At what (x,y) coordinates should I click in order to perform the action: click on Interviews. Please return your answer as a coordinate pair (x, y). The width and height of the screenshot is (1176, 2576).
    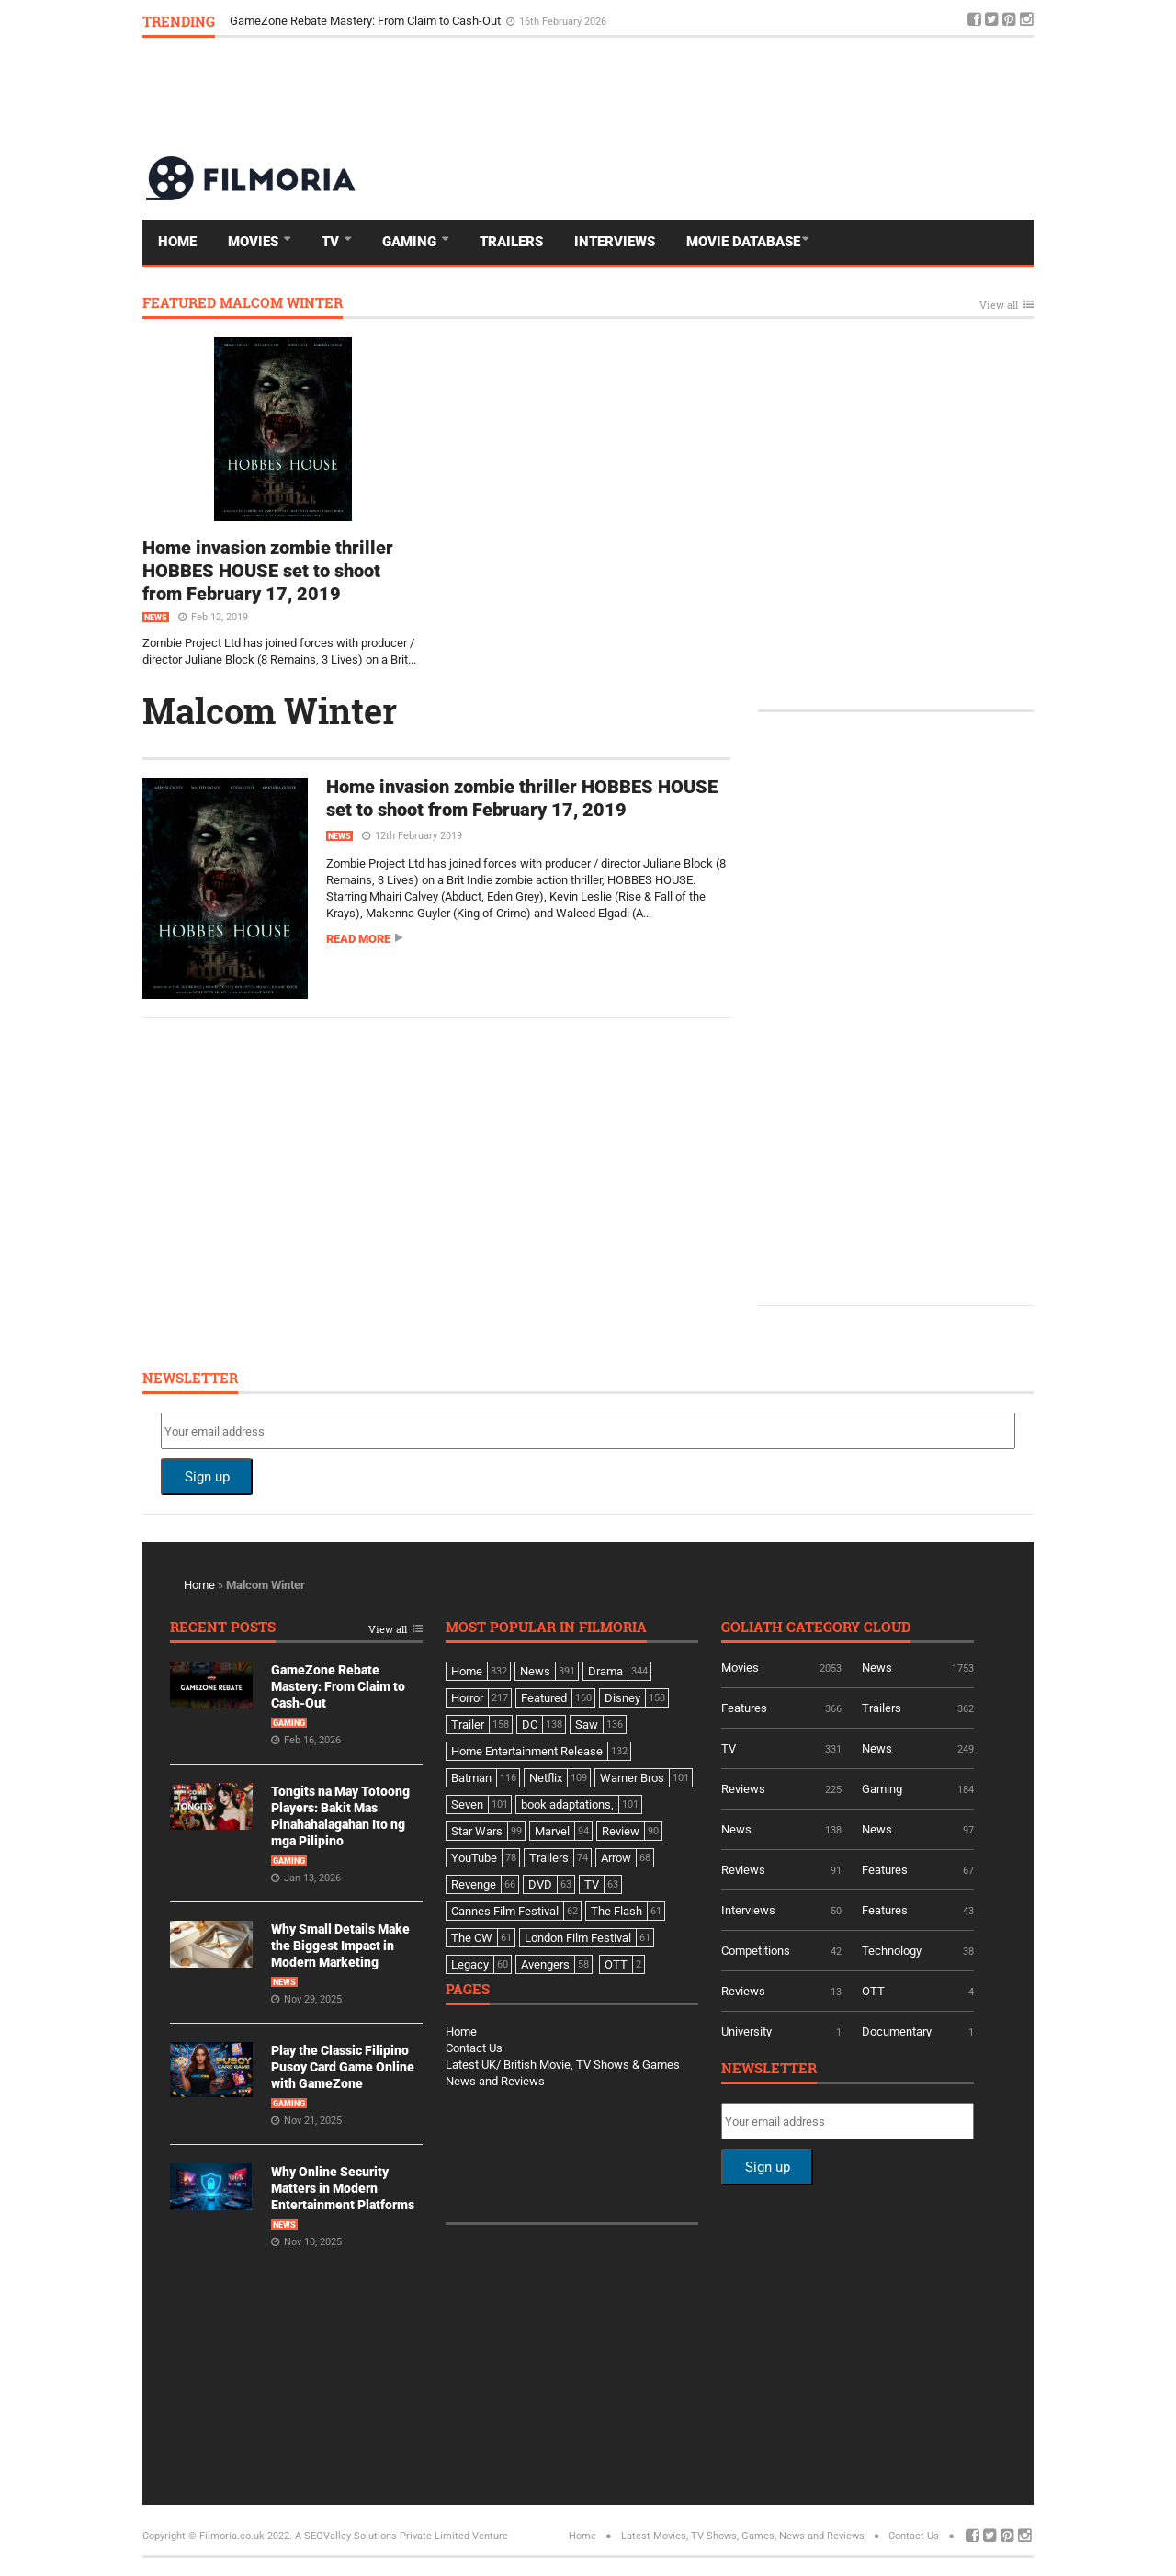
    Looking at the image, I should click on (614, 241).